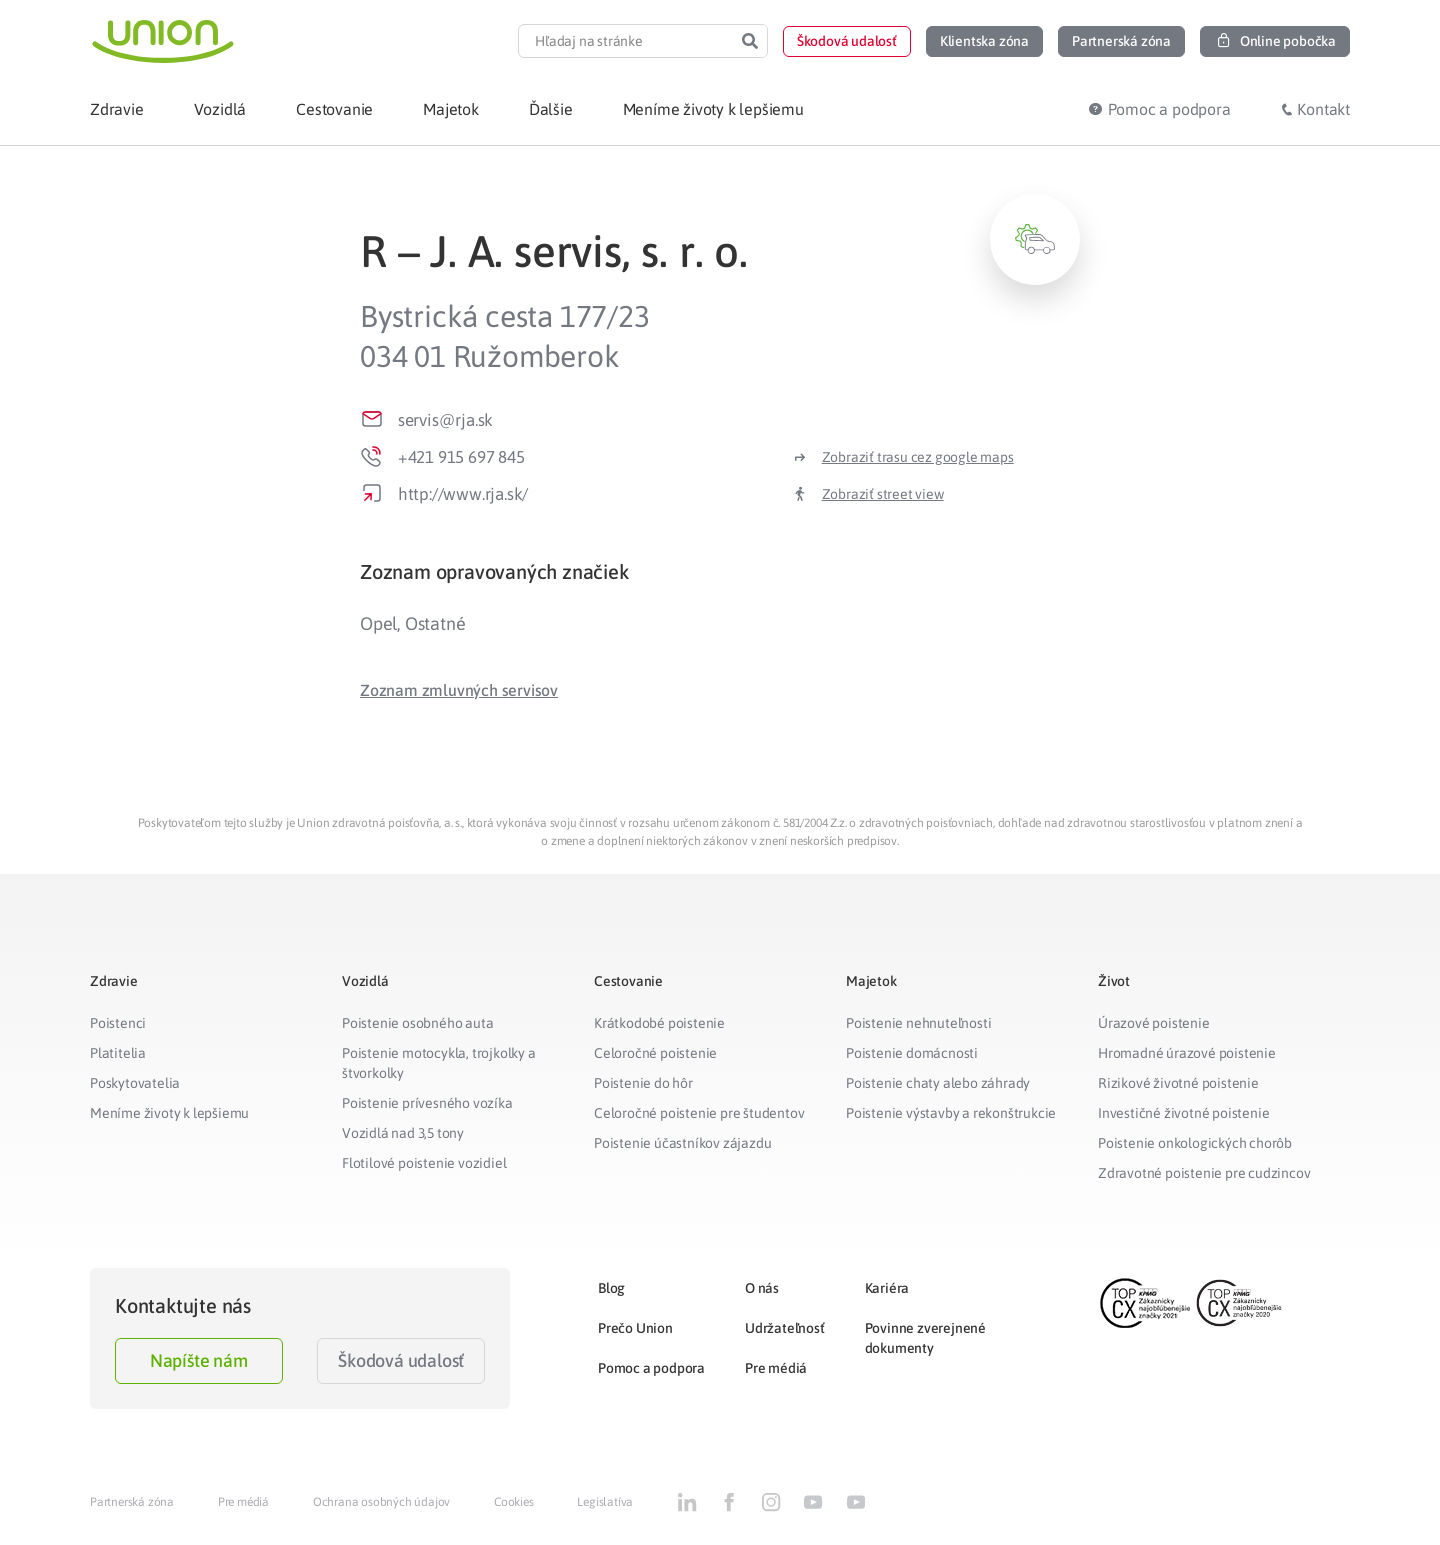 This screenshot has height=1545, width=1440. What do you see at coordinates (682, 1143) in the screenshot?
I see `Poistenie účastníkov zájazdu` at bounding box center [682, 1143].